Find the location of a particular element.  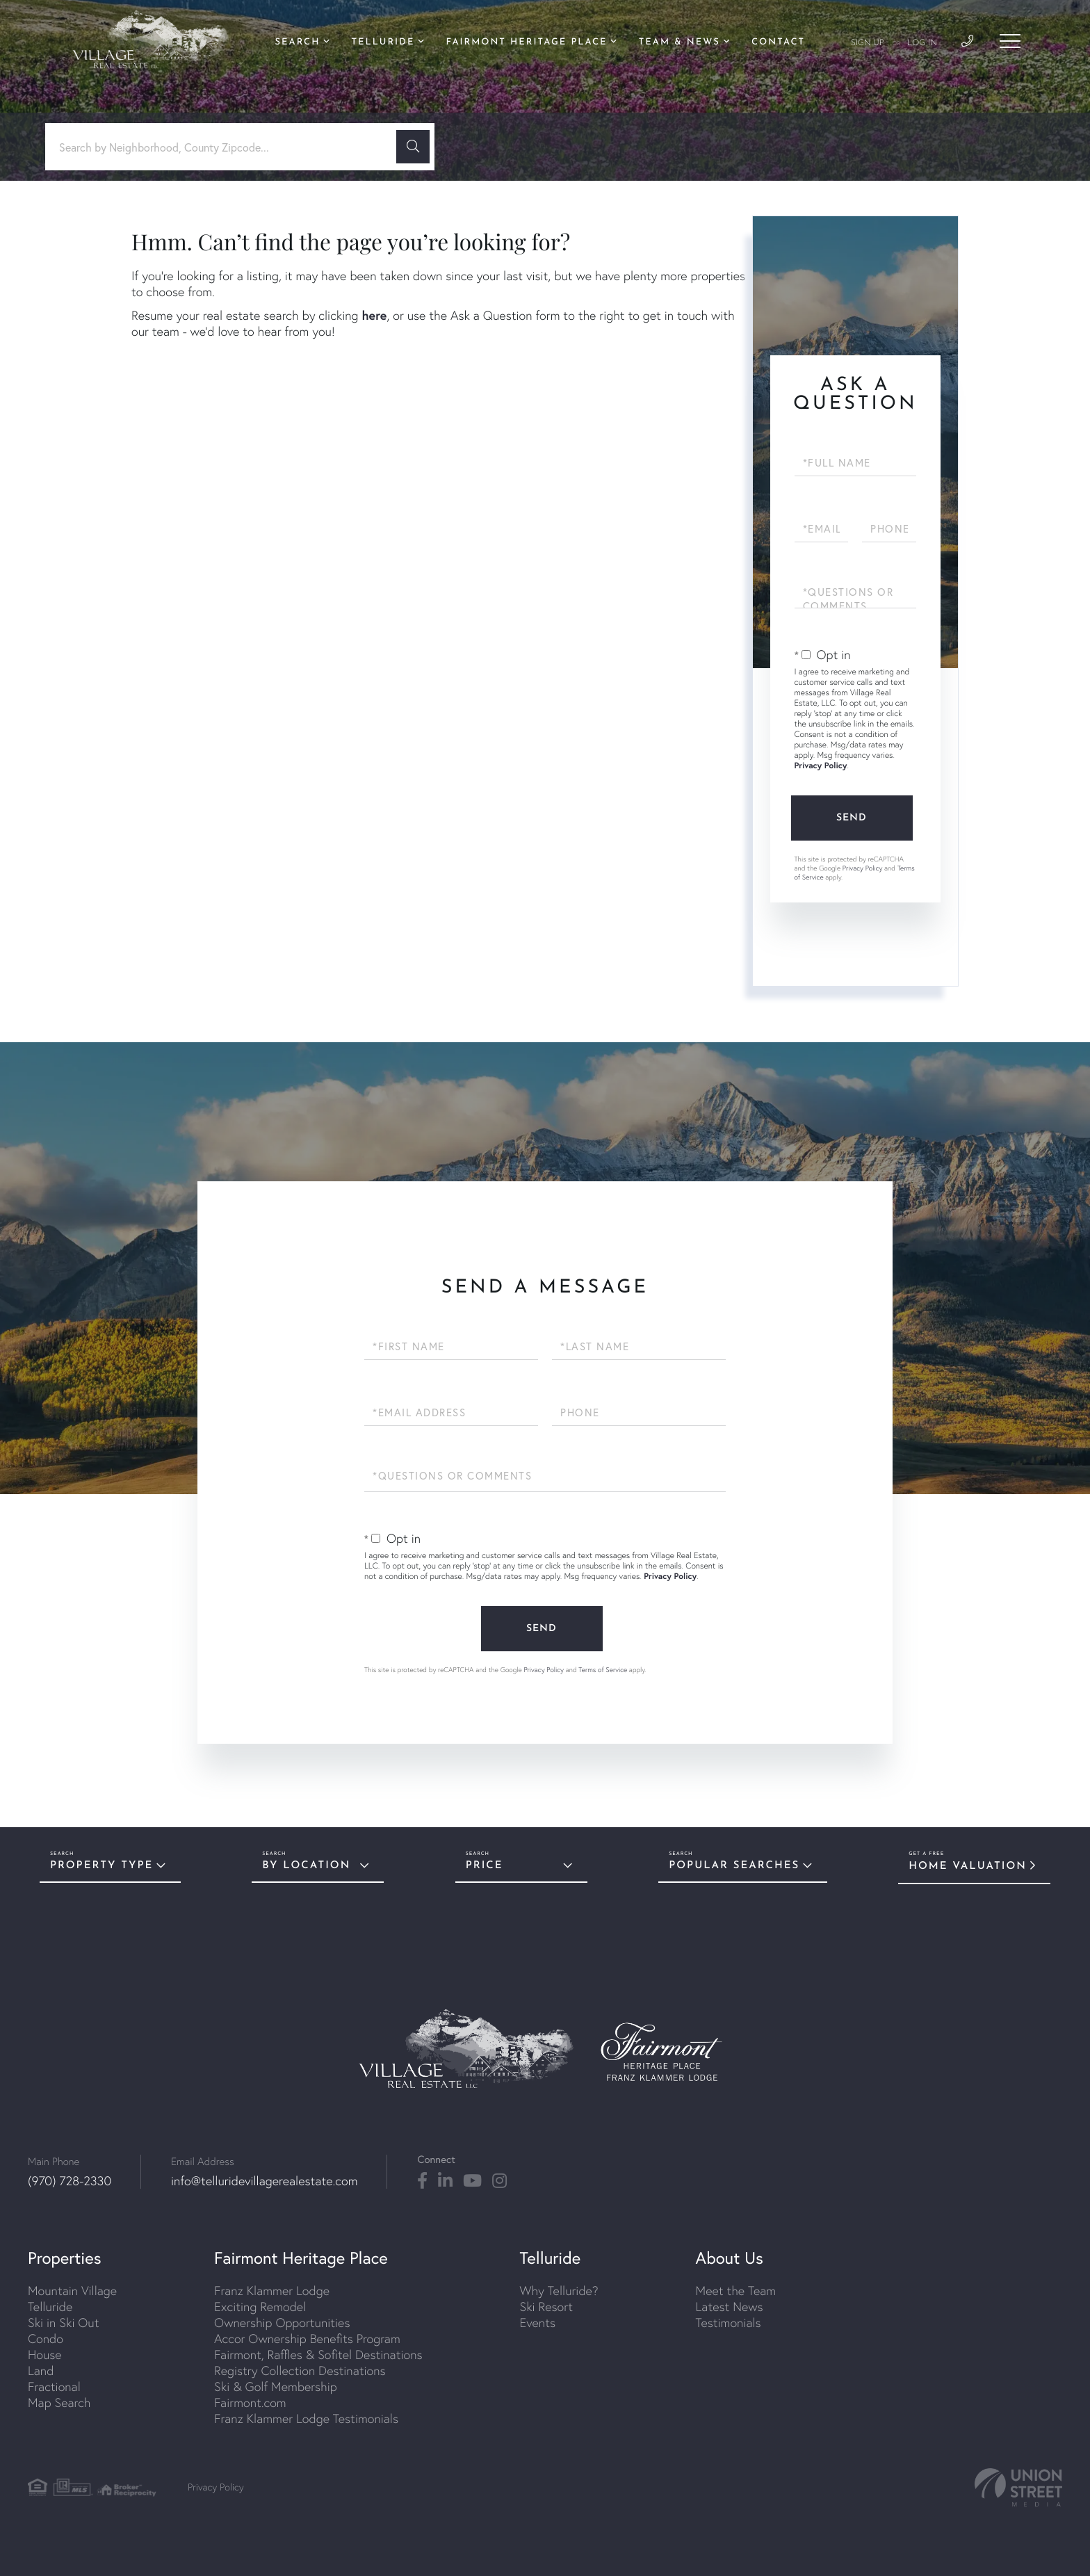

Ski Resort [menuitem] is located at coordinates (546, 2307).